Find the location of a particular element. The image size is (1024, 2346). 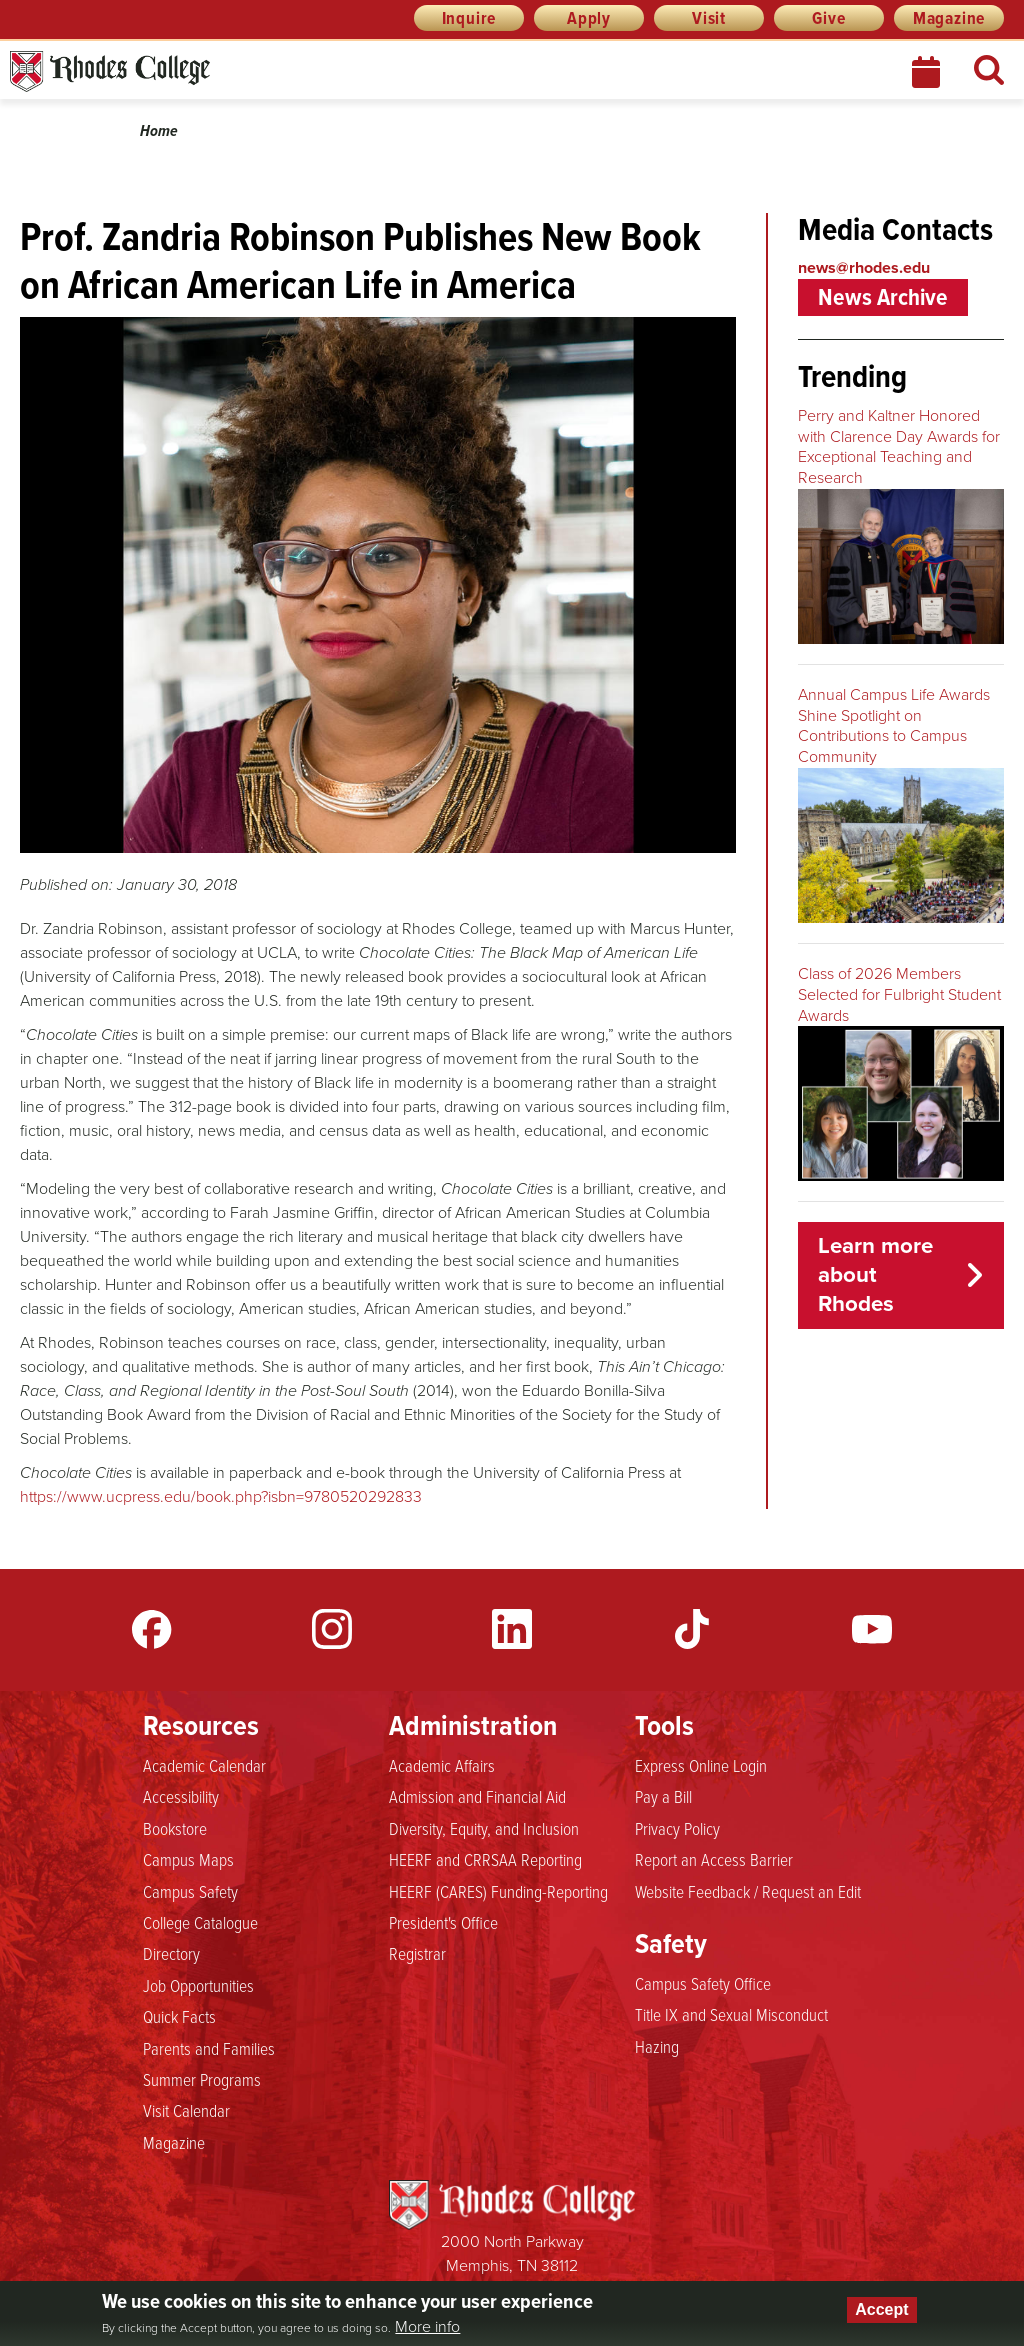

Learn more about Rhodes is located at coordinates (875, 1274).